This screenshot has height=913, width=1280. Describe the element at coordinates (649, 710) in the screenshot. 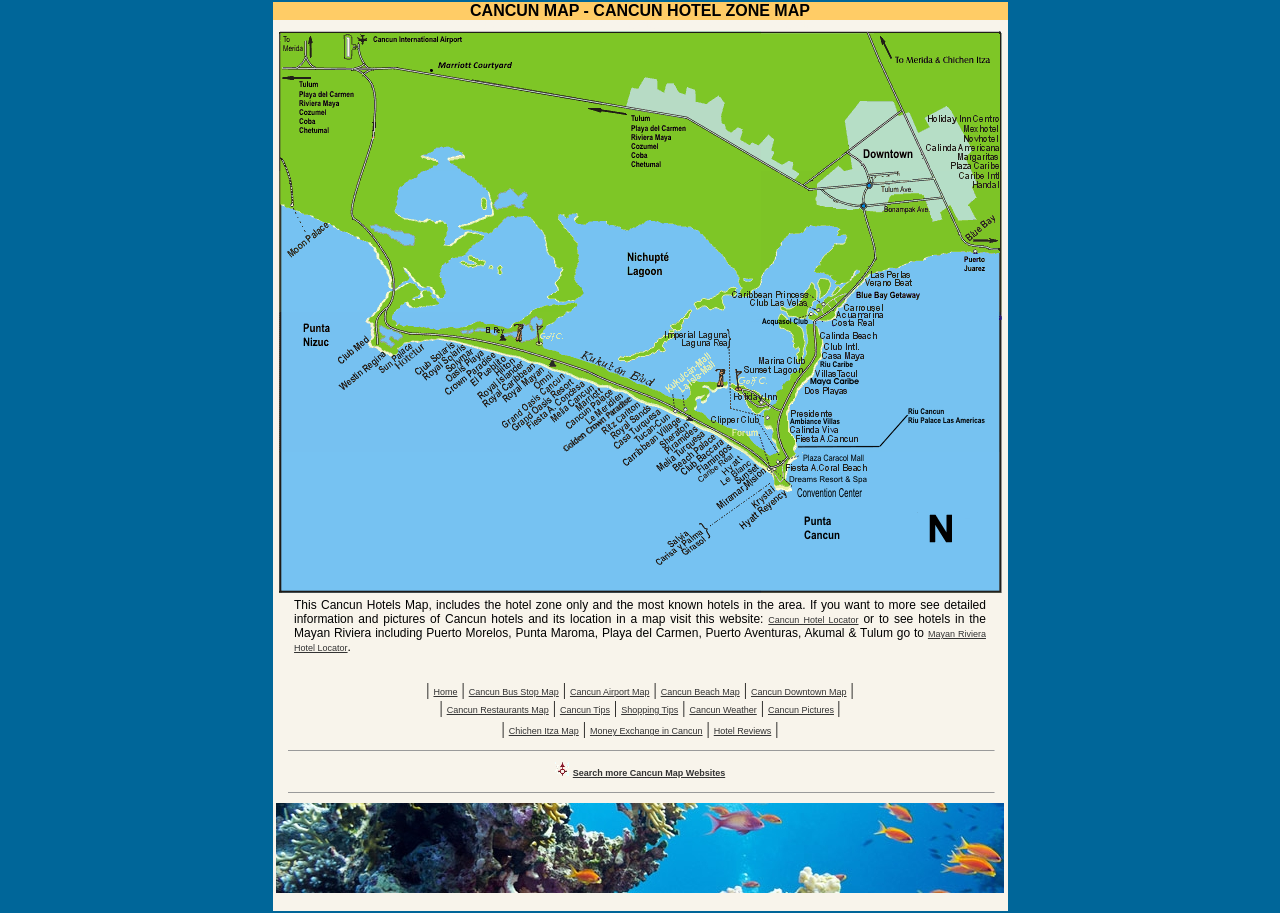

I see `Shopping Tips` at that location.